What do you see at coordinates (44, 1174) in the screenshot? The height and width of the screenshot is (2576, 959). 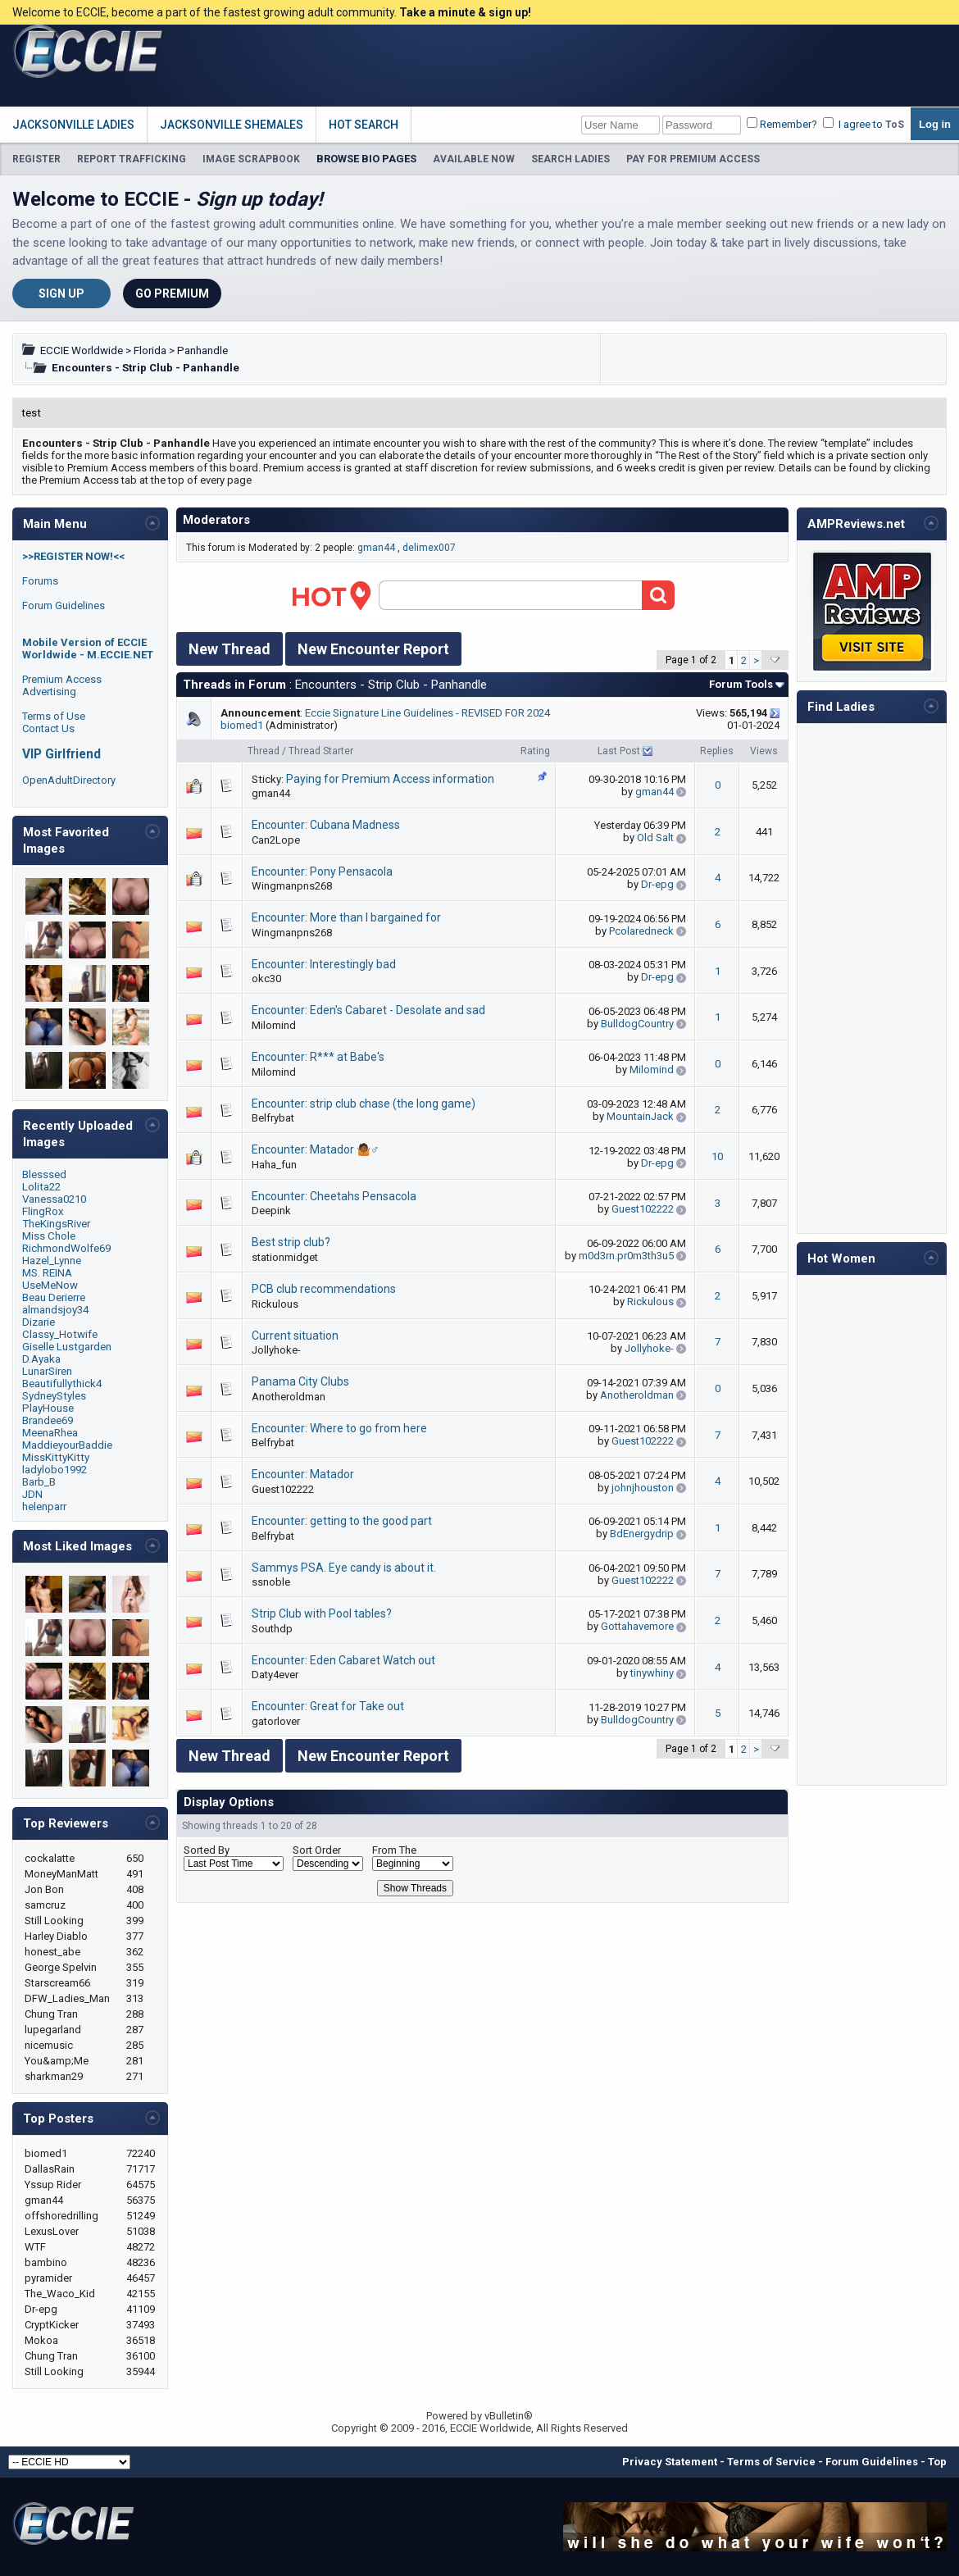 I see `Blesssed` at bounding box center [44, 1174].